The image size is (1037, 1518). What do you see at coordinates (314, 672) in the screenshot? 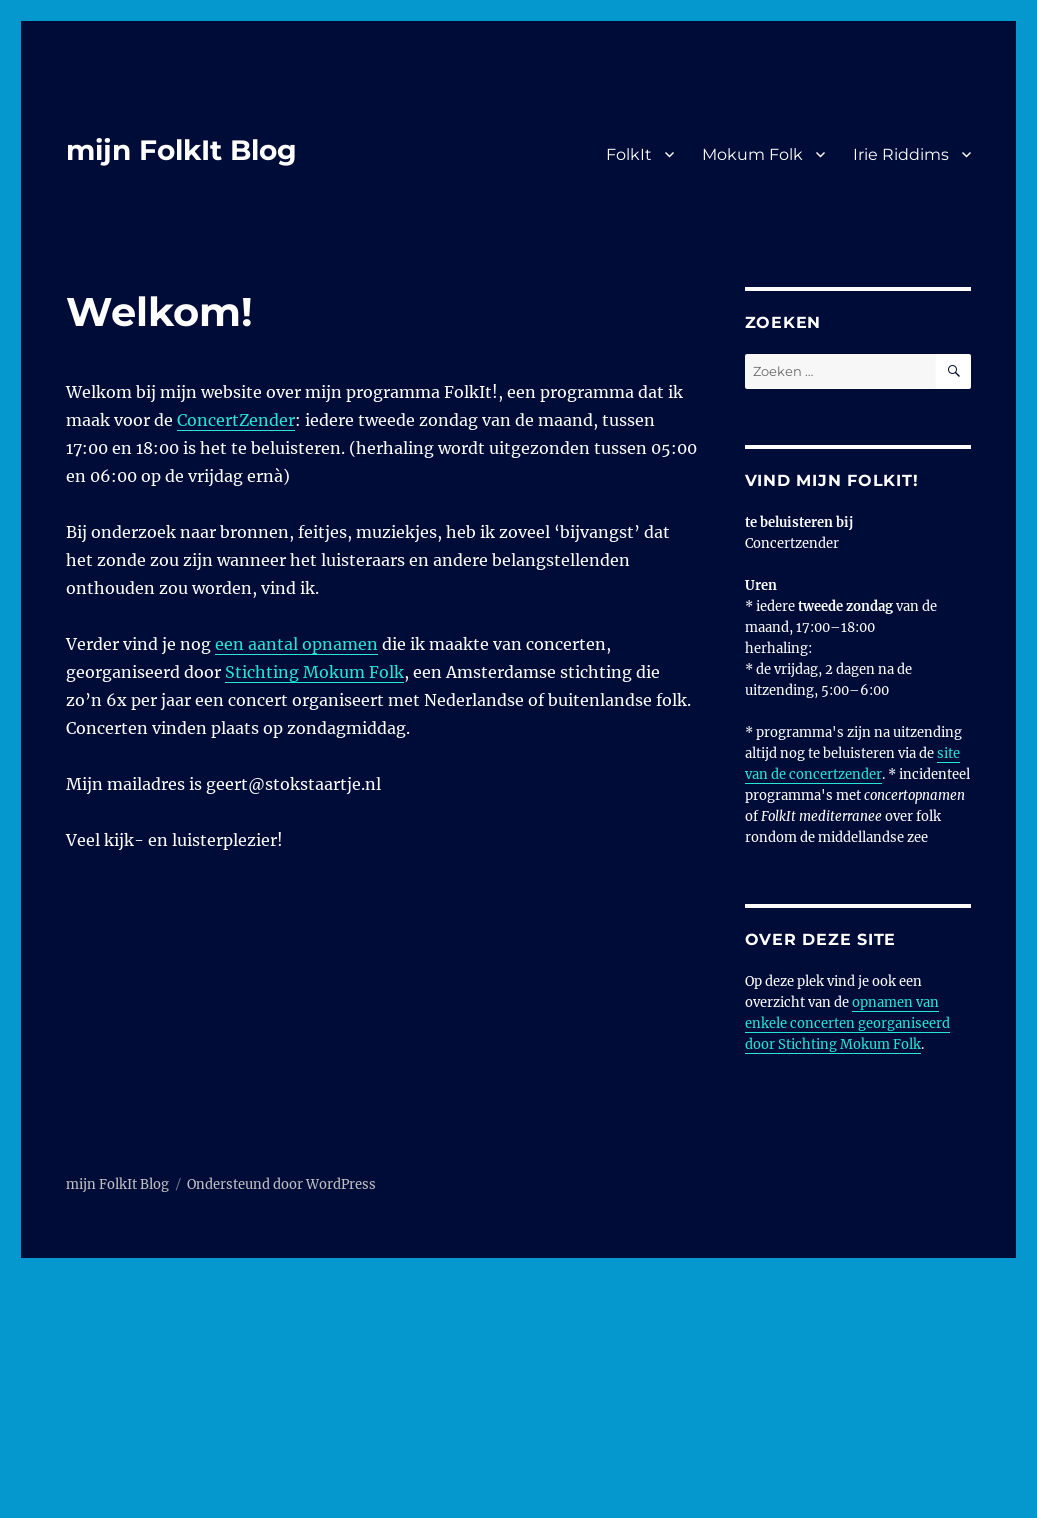
I see `Stichting Mokum Folk` at bounding box center [314, 672].